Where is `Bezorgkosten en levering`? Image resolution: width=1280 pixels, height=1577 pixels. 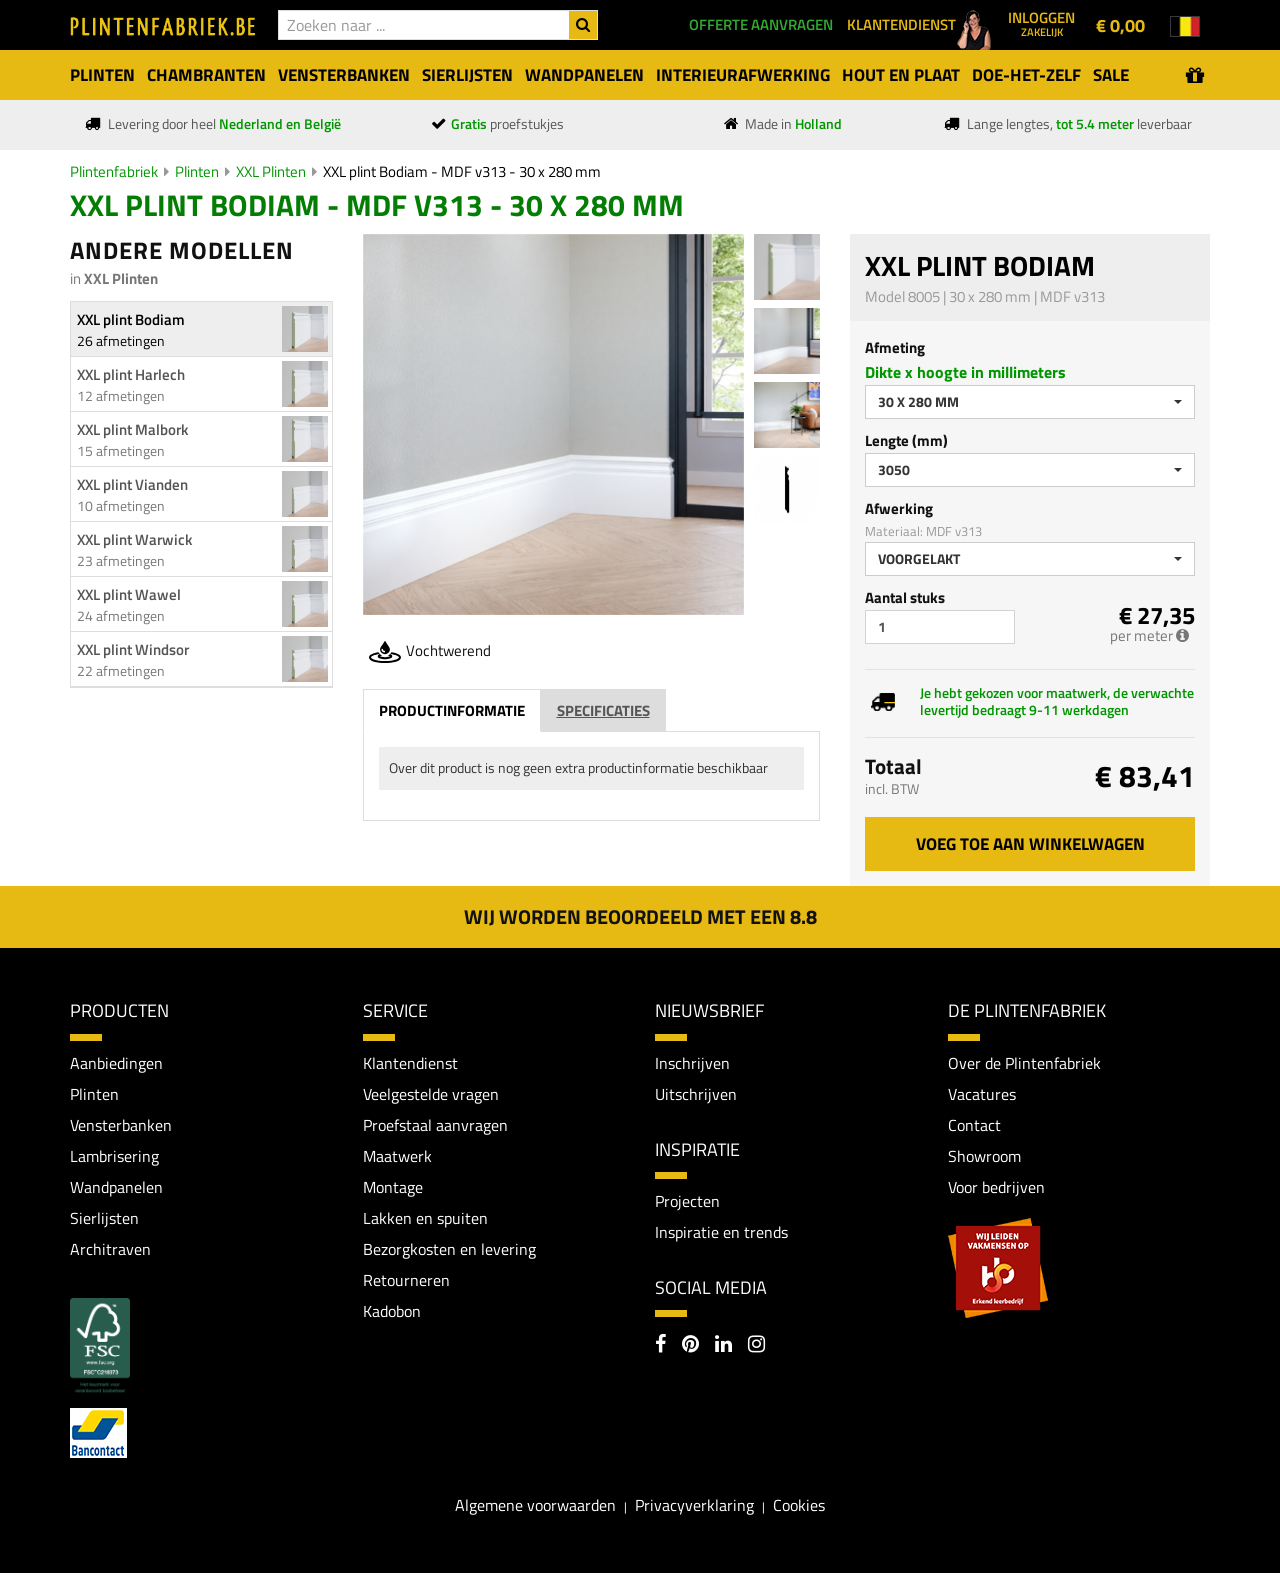
Bezorgkosten en levering is located at coordinates (449, 1252).